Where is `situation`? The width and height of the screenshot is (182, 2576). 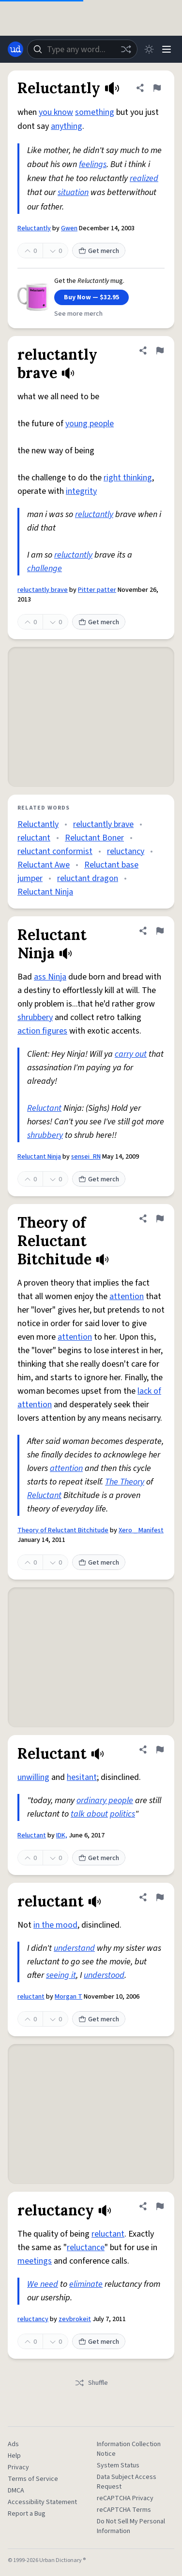
situation is located at coordinates (73, 192).